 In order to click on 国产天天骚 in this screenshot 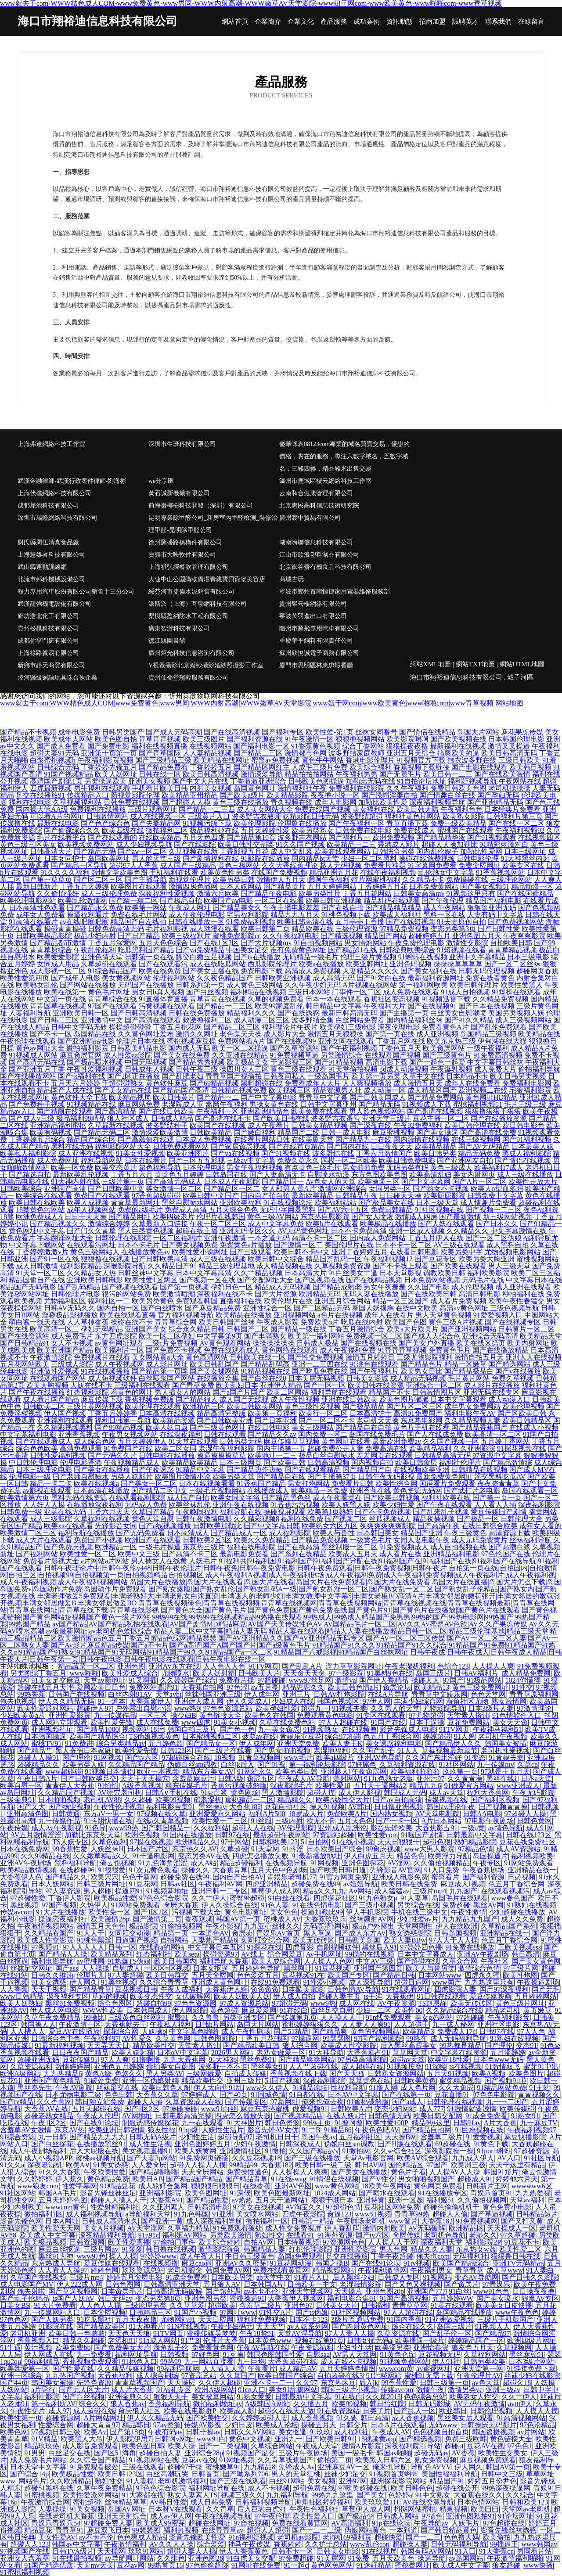, I will do `click(346, 2073)`.